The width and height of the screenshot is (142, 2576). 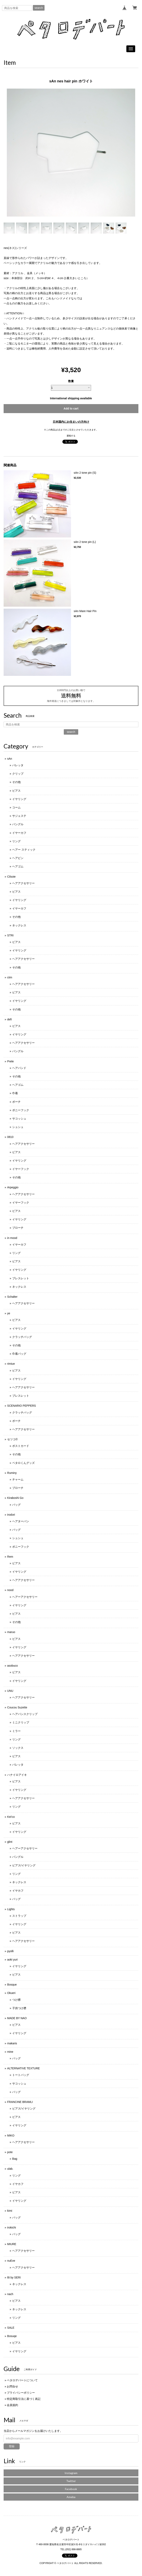 I want to click on クリップ, so click(x=17, y=773).